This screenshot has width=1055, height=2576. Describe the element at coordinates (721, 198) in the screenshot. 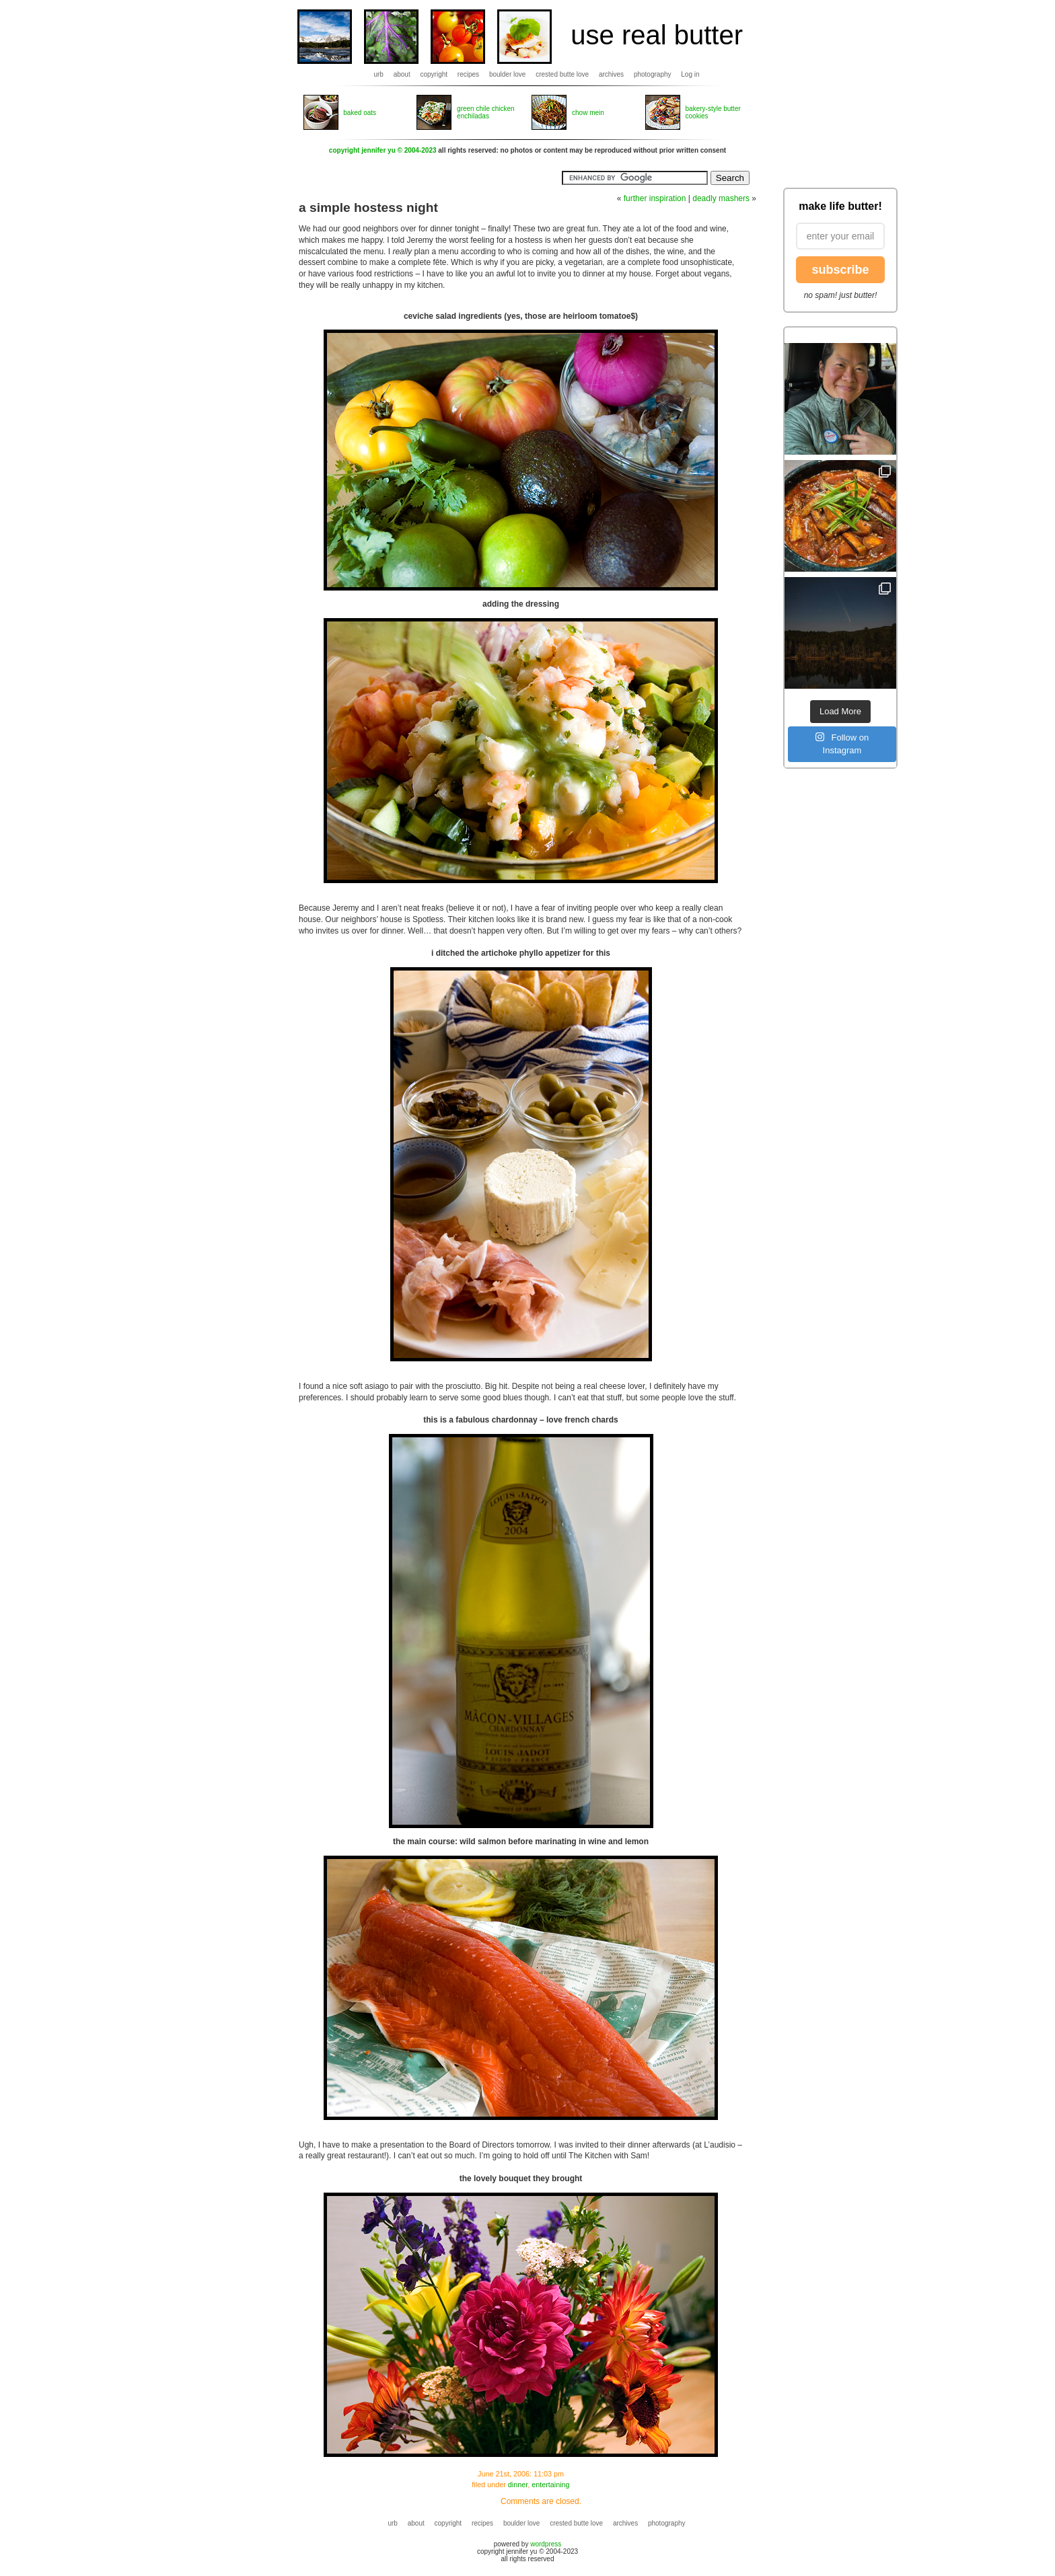

I see `deadly mashers` at that location.